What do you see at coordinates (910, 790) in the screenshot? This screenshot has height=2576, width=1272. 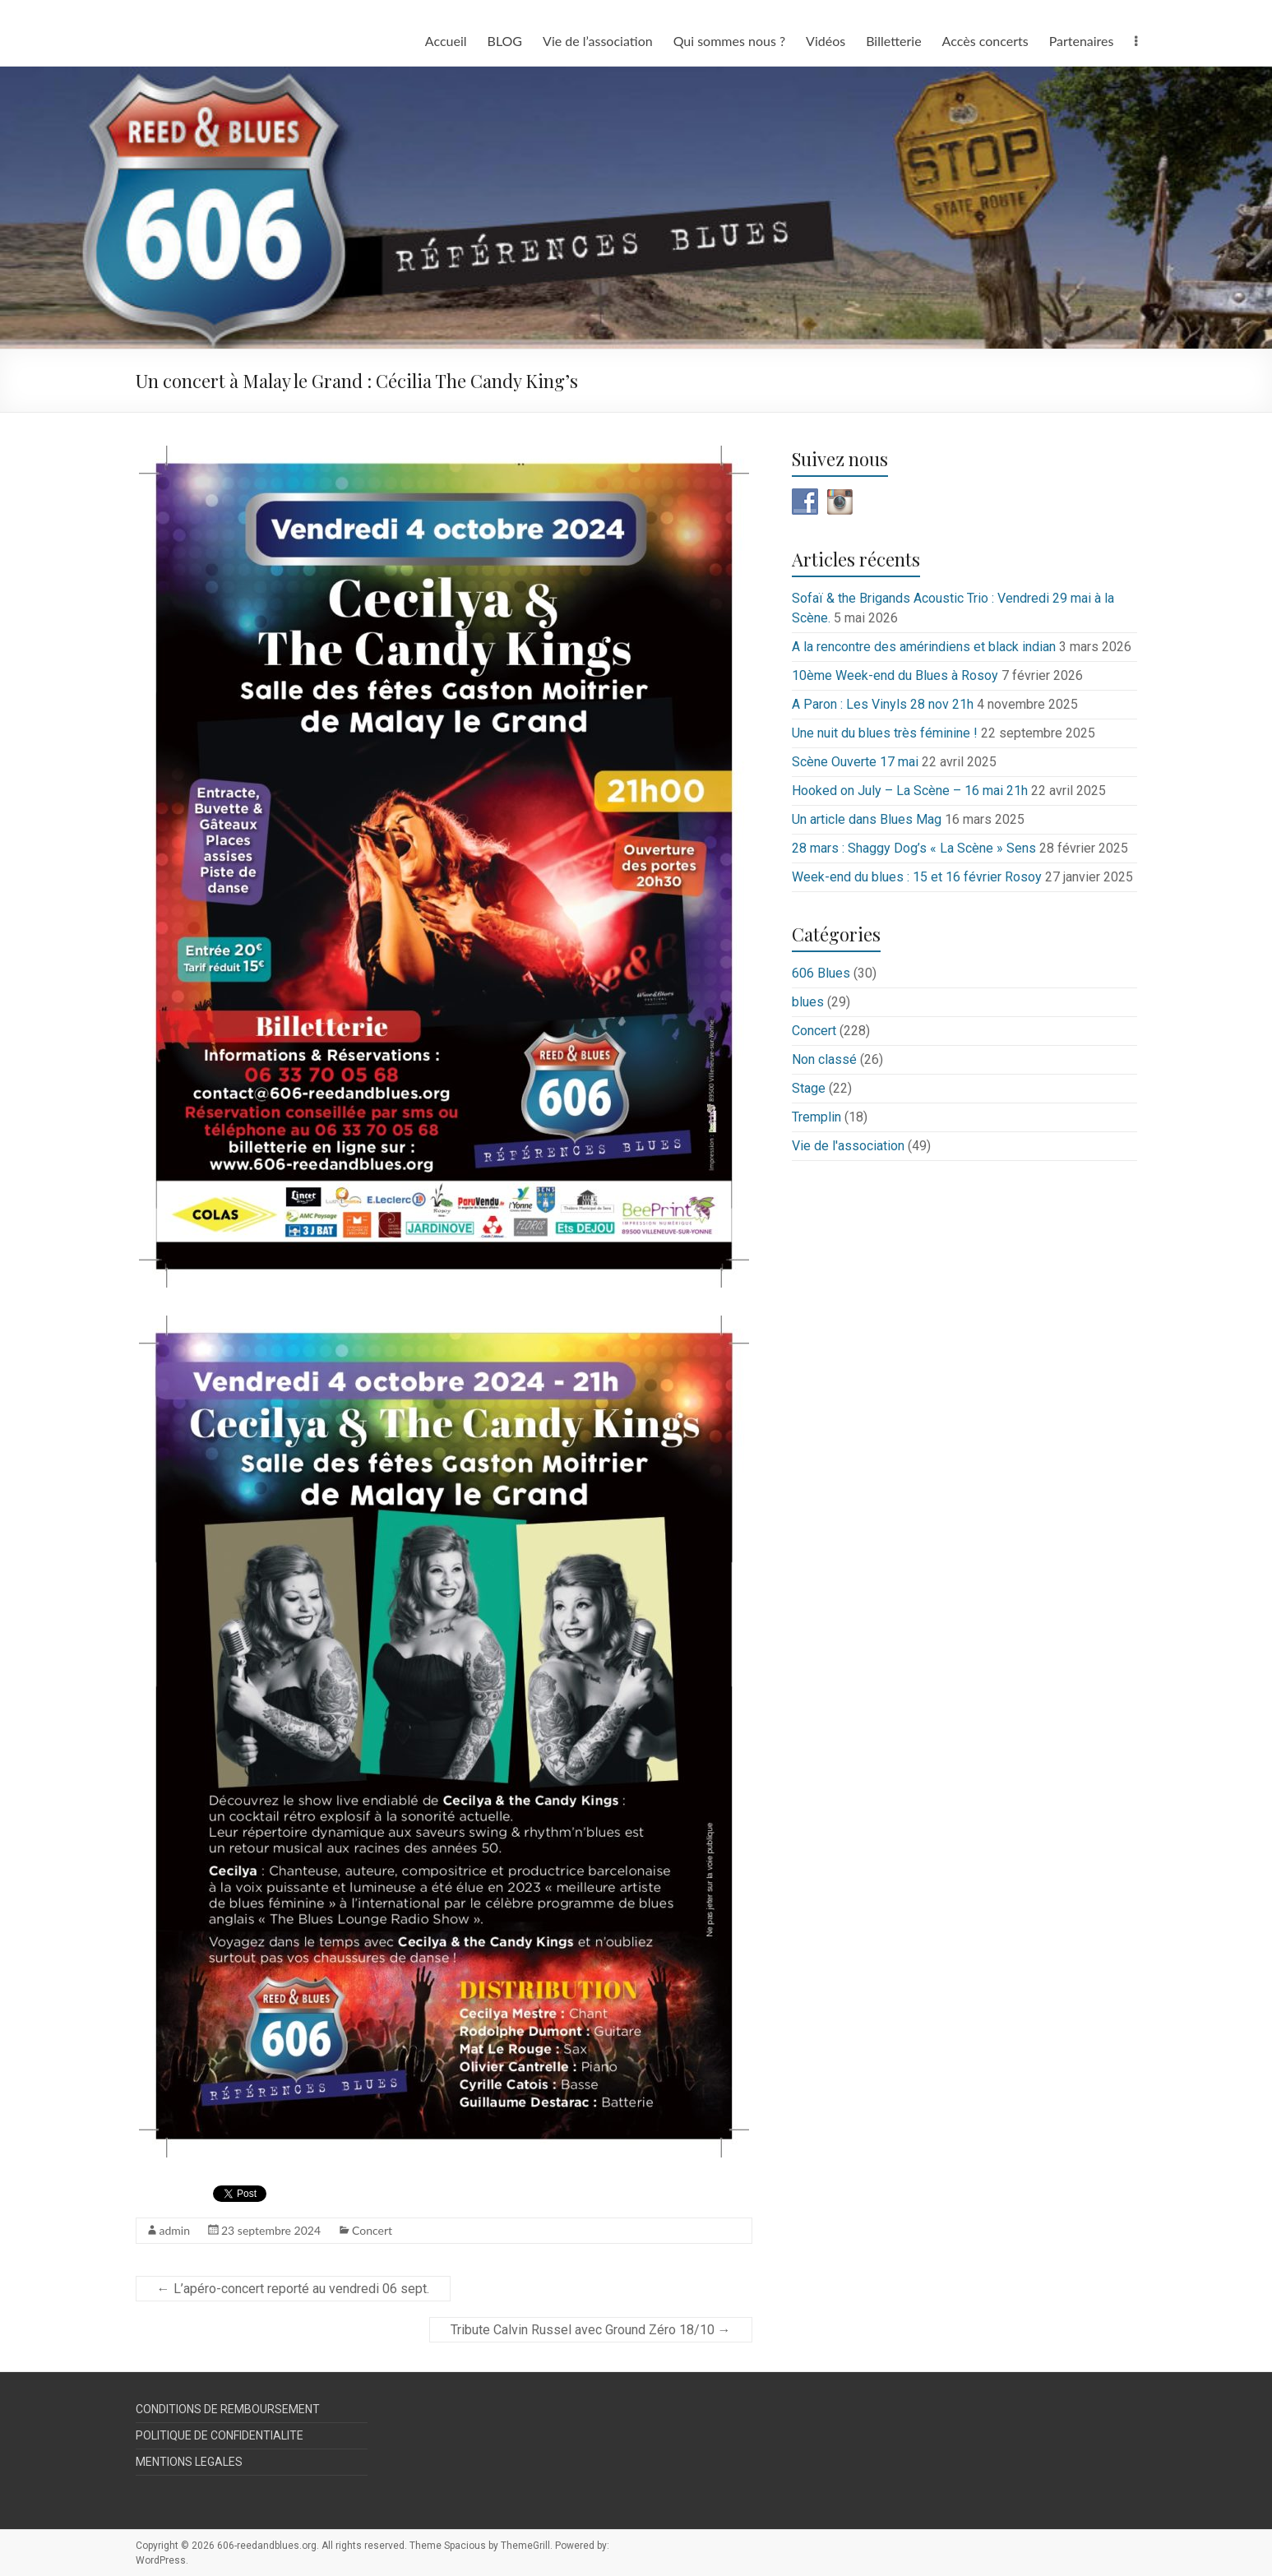 I see `Hooked on July – La Scène – 16 mai 21h` at bounding box center [910, 790].